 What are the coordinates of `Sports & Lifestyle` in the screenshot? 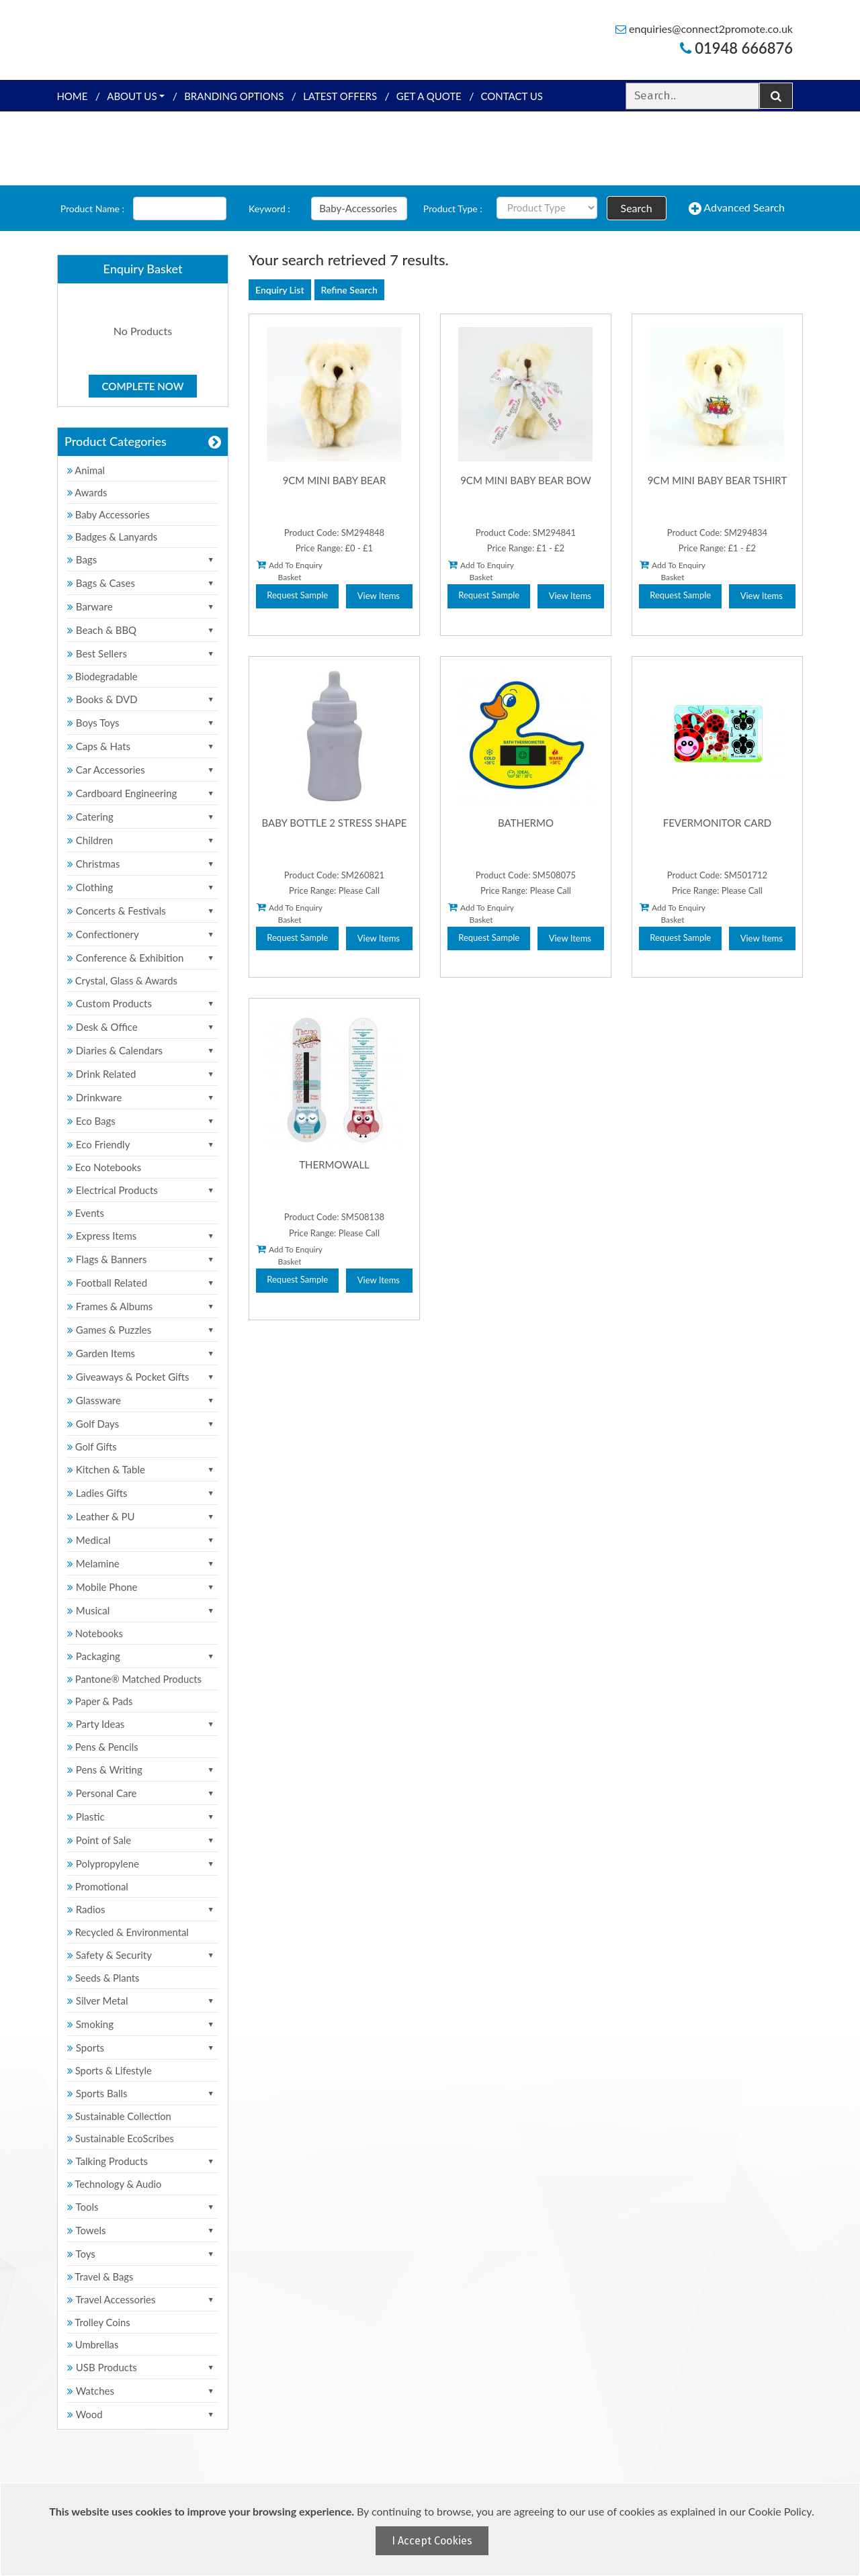 It's located at (110, 2070).